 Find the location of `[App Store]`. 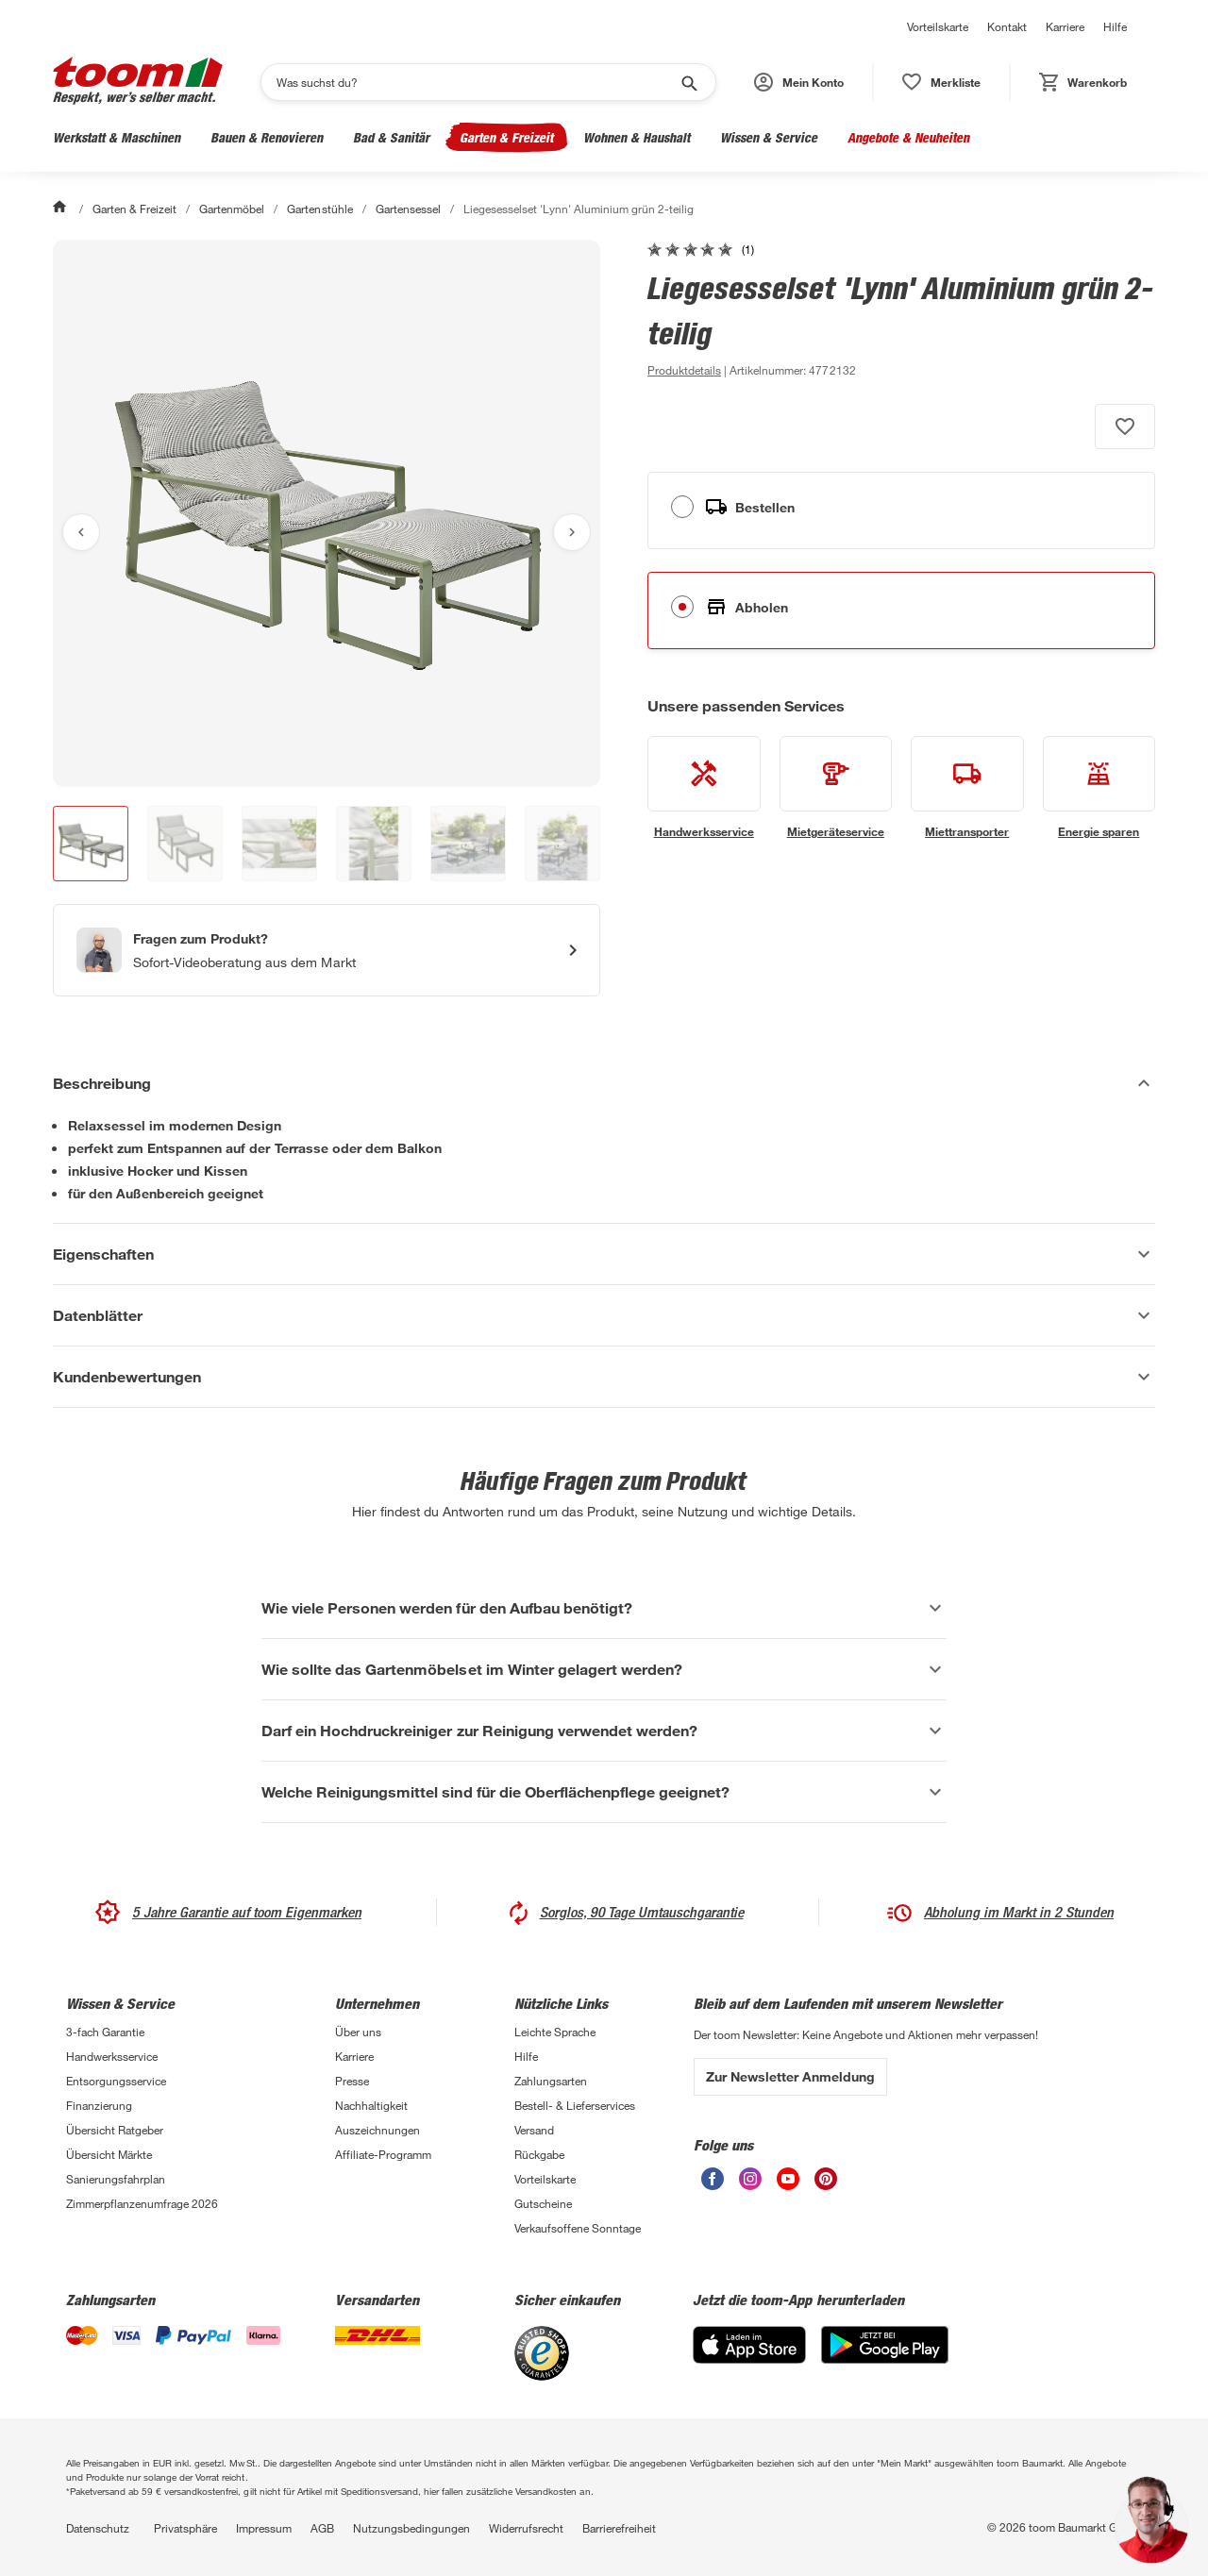

[App Store] is located at coordinates (749, 2358).